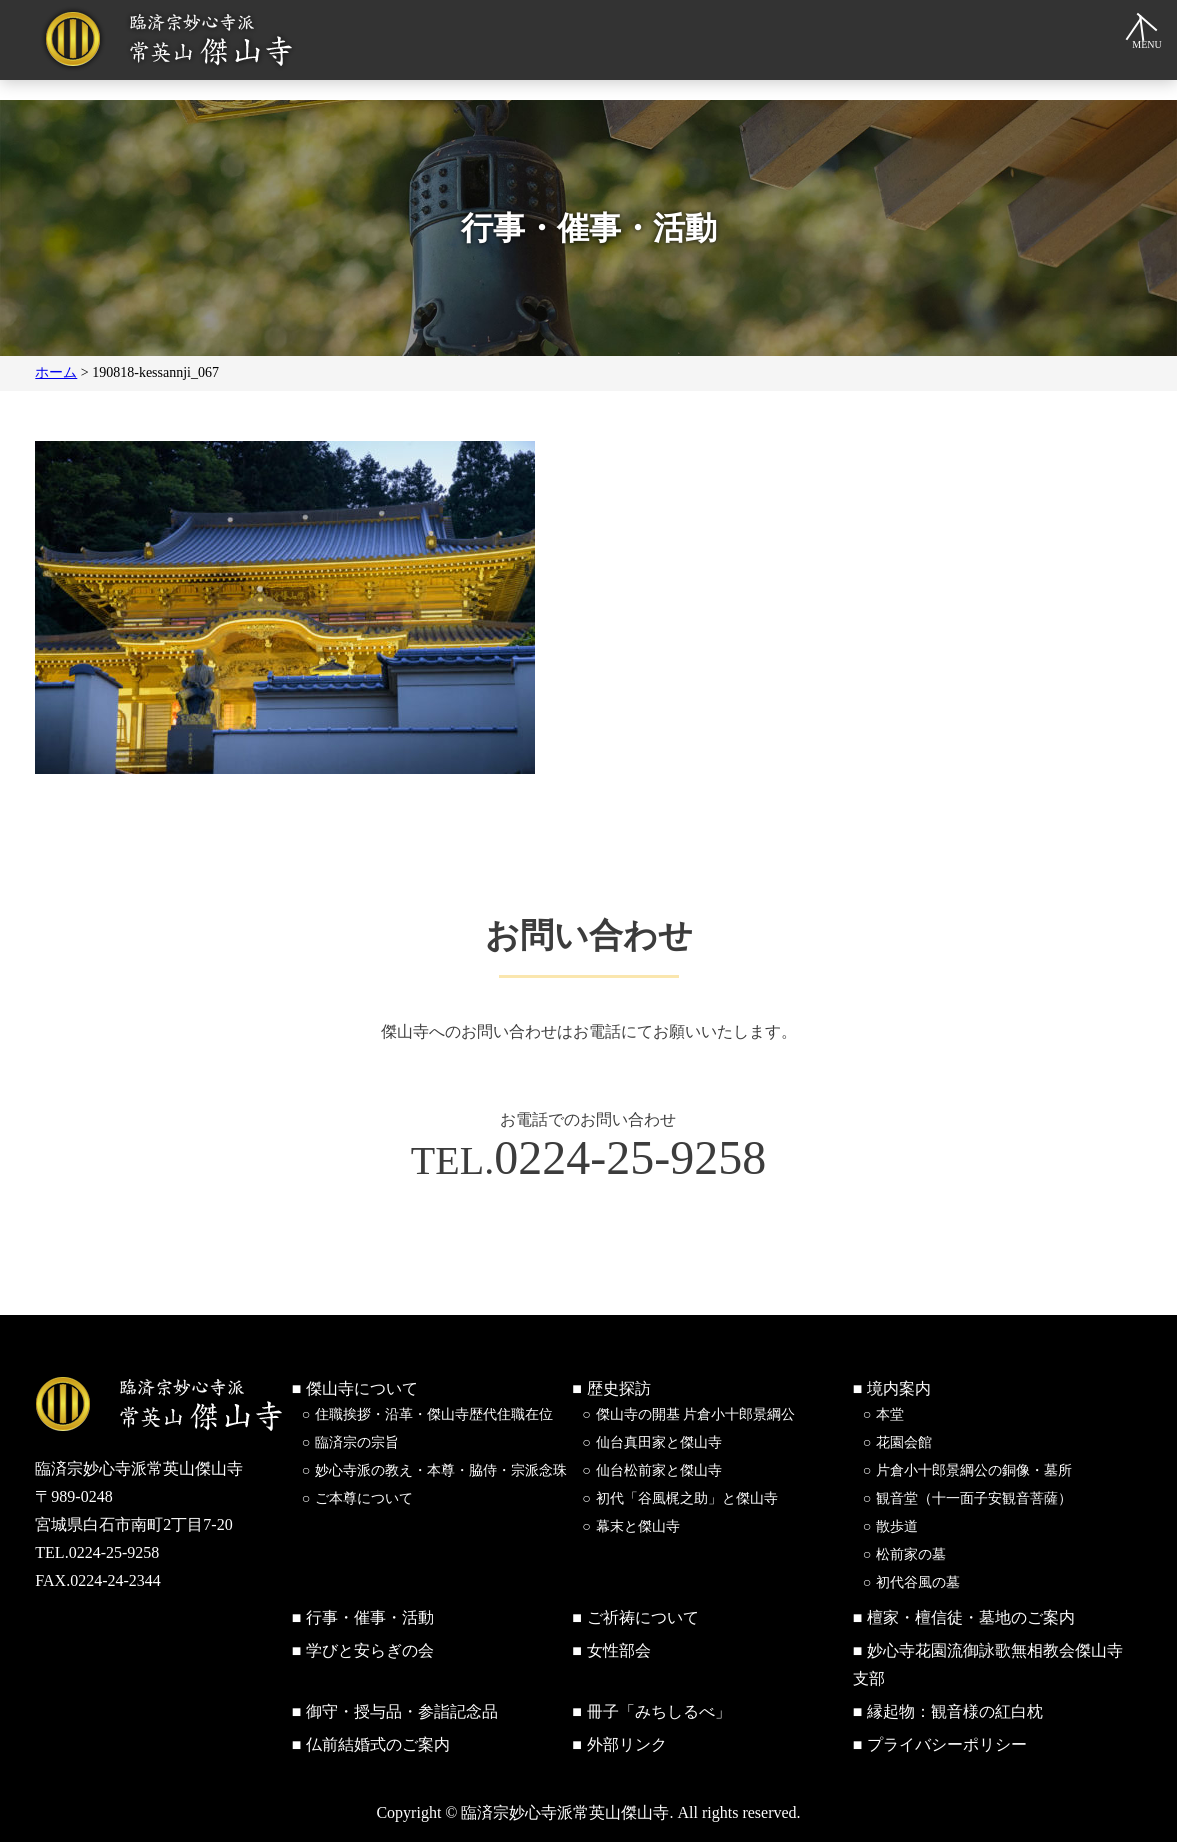 This screenshot has width=1177, height=1842. Describe the element at coordinates (659, 1442) in the screenshot. I see `仙台真田家と傑山寺` at that location.